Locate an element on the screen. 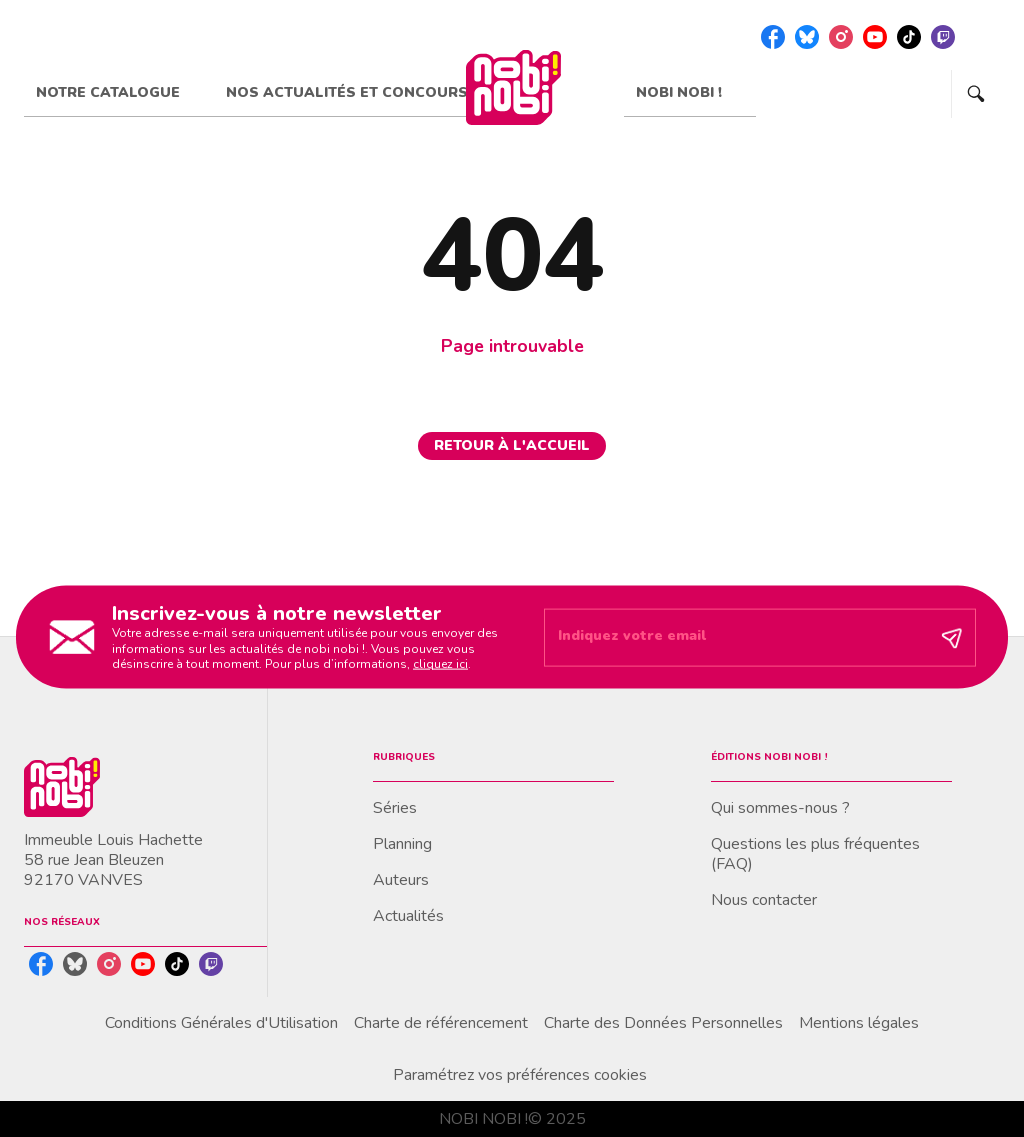 This screenshot has width=1024, height=1137. [instagram] is located at coordinates (841, 37).